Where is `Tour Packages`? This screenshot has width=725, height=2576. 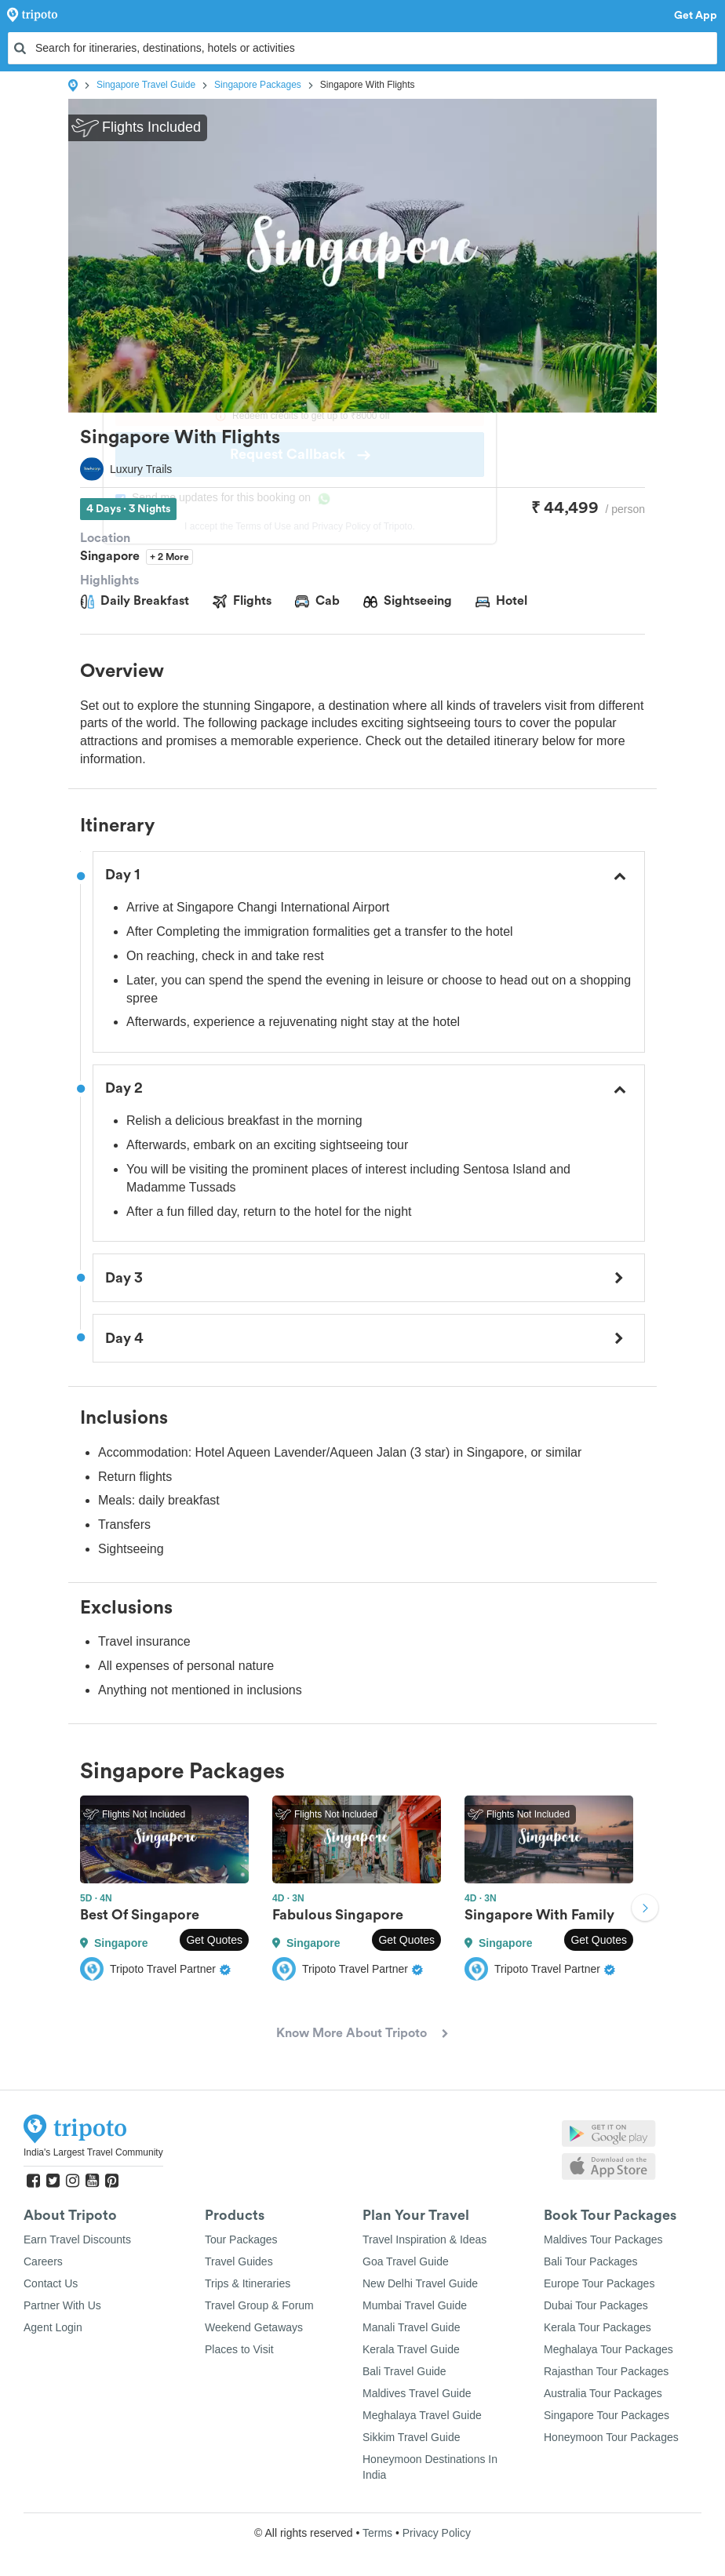 Tour Packages is located at coordinates (241, 2239).